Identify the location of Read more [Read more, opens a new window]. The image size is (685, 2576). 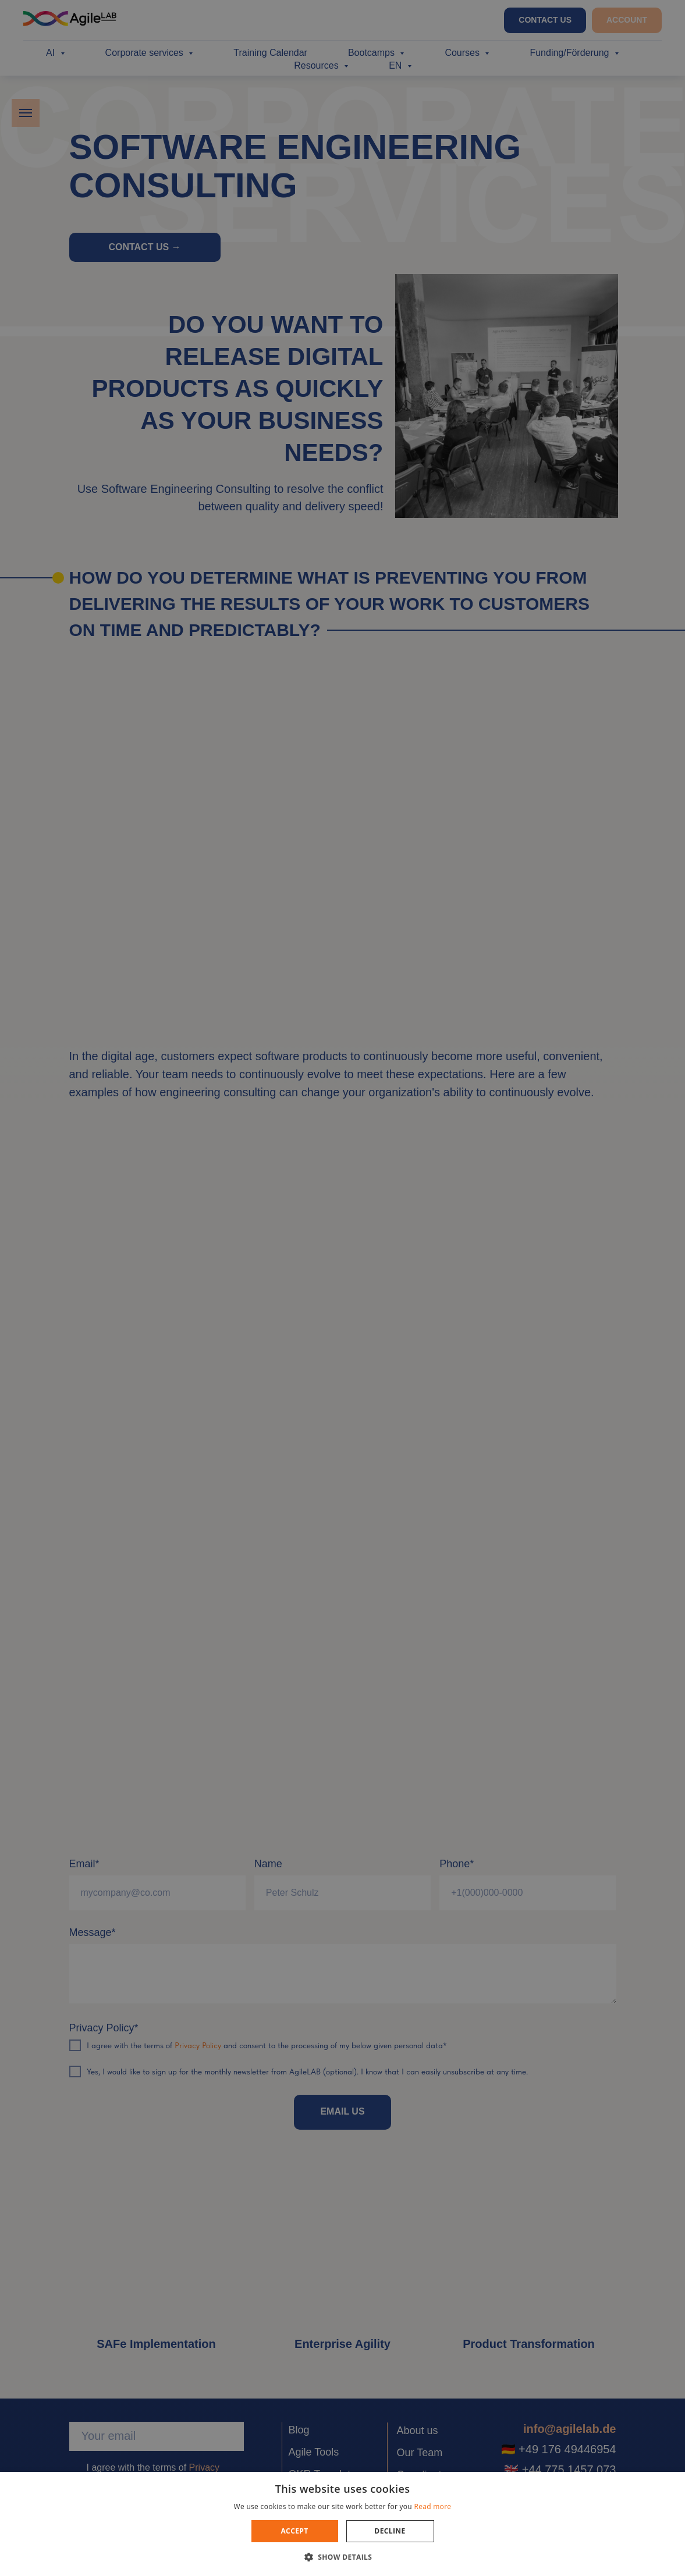
(432, 2506).